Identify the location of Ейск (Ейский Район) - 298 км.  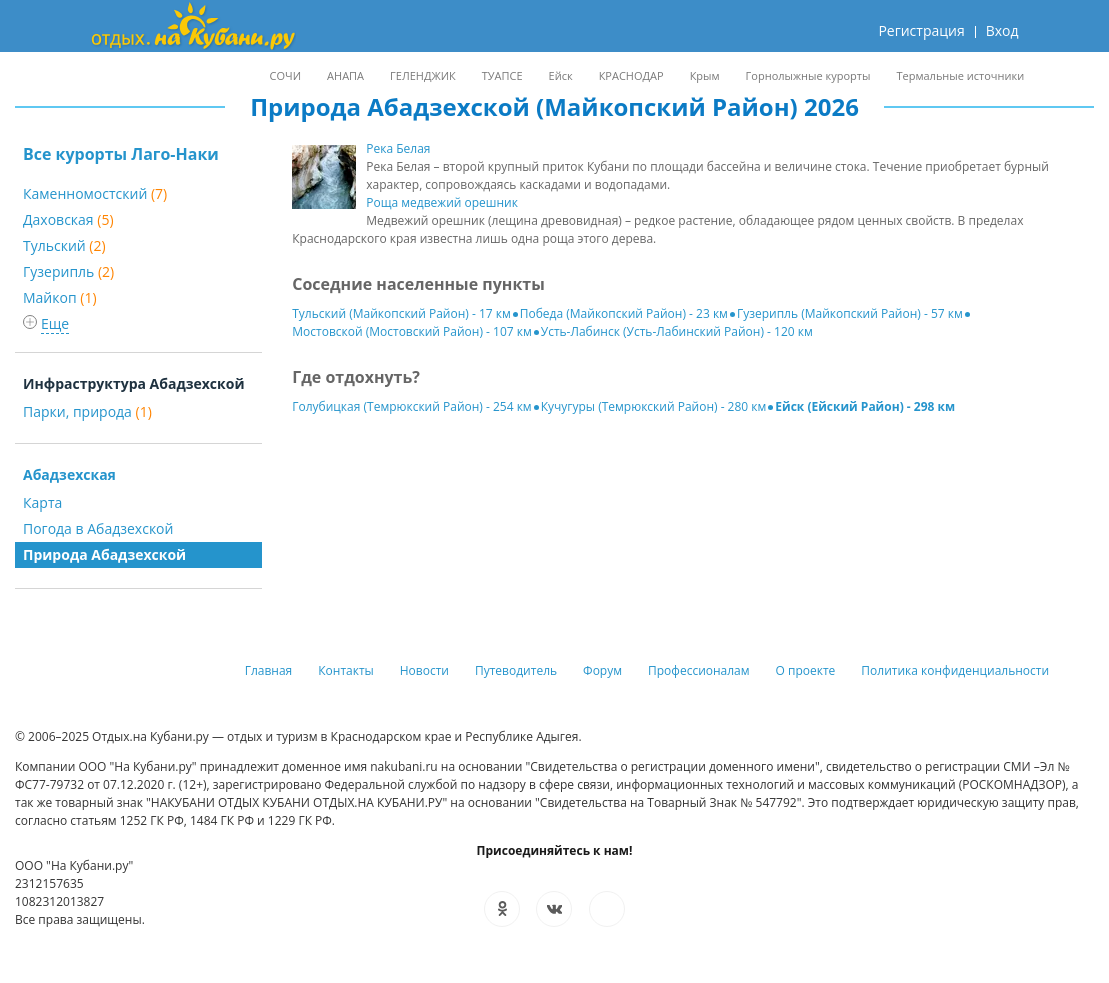
(865, 406).